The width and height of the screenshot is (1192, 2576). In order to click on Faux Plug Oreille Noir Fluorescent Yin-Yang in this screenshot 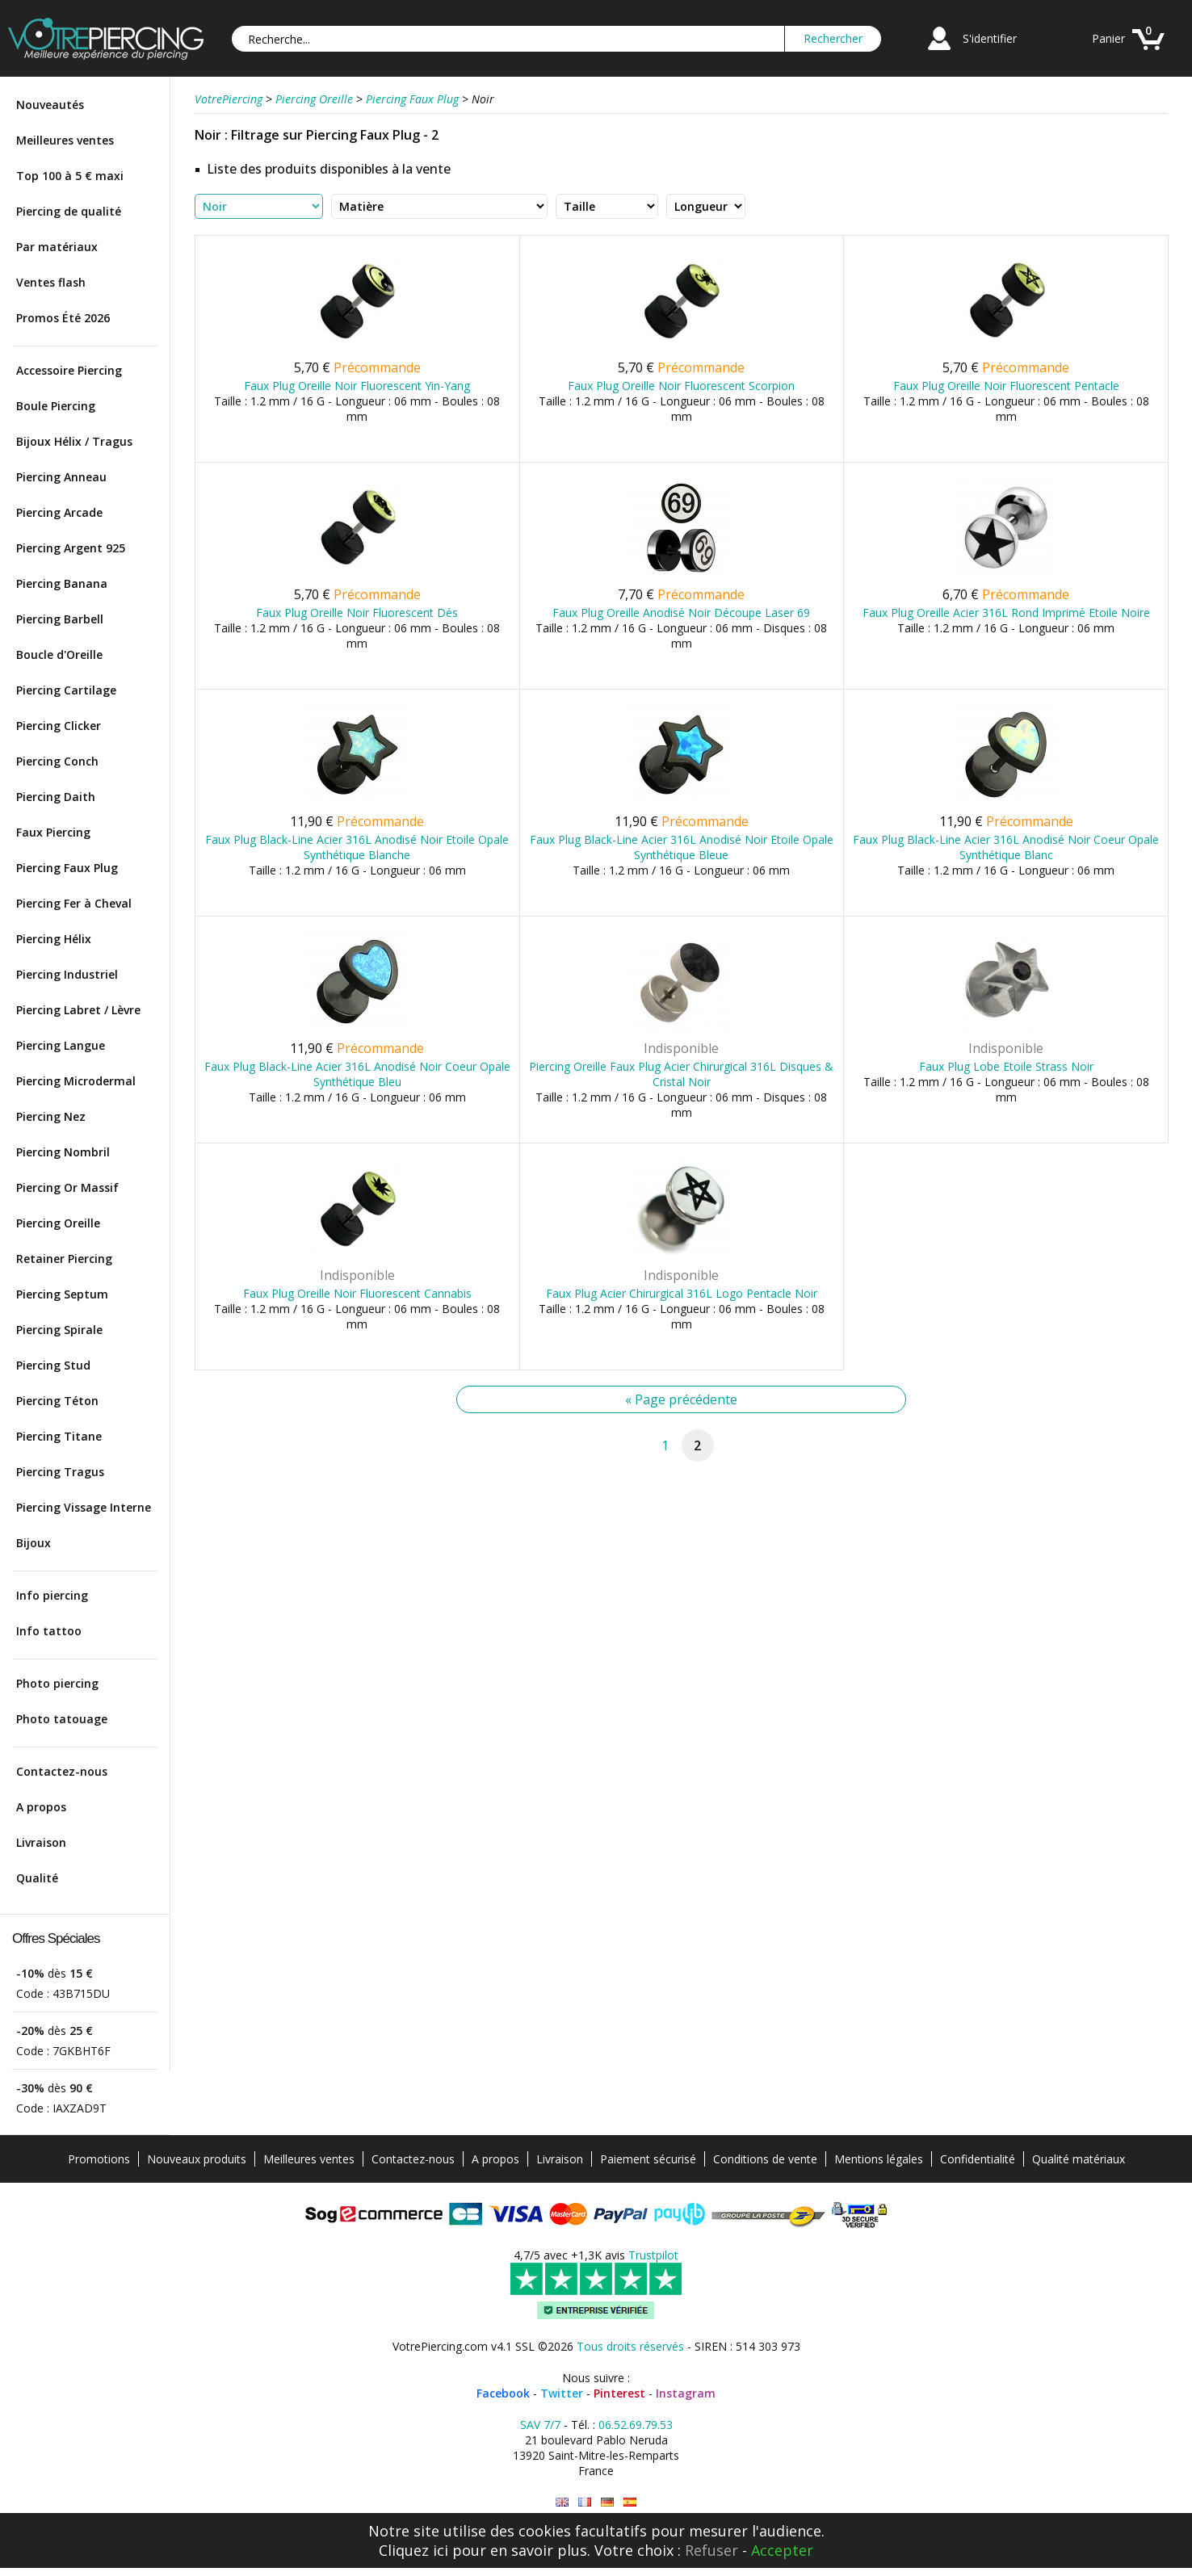, I will do `click(357, 385)`.